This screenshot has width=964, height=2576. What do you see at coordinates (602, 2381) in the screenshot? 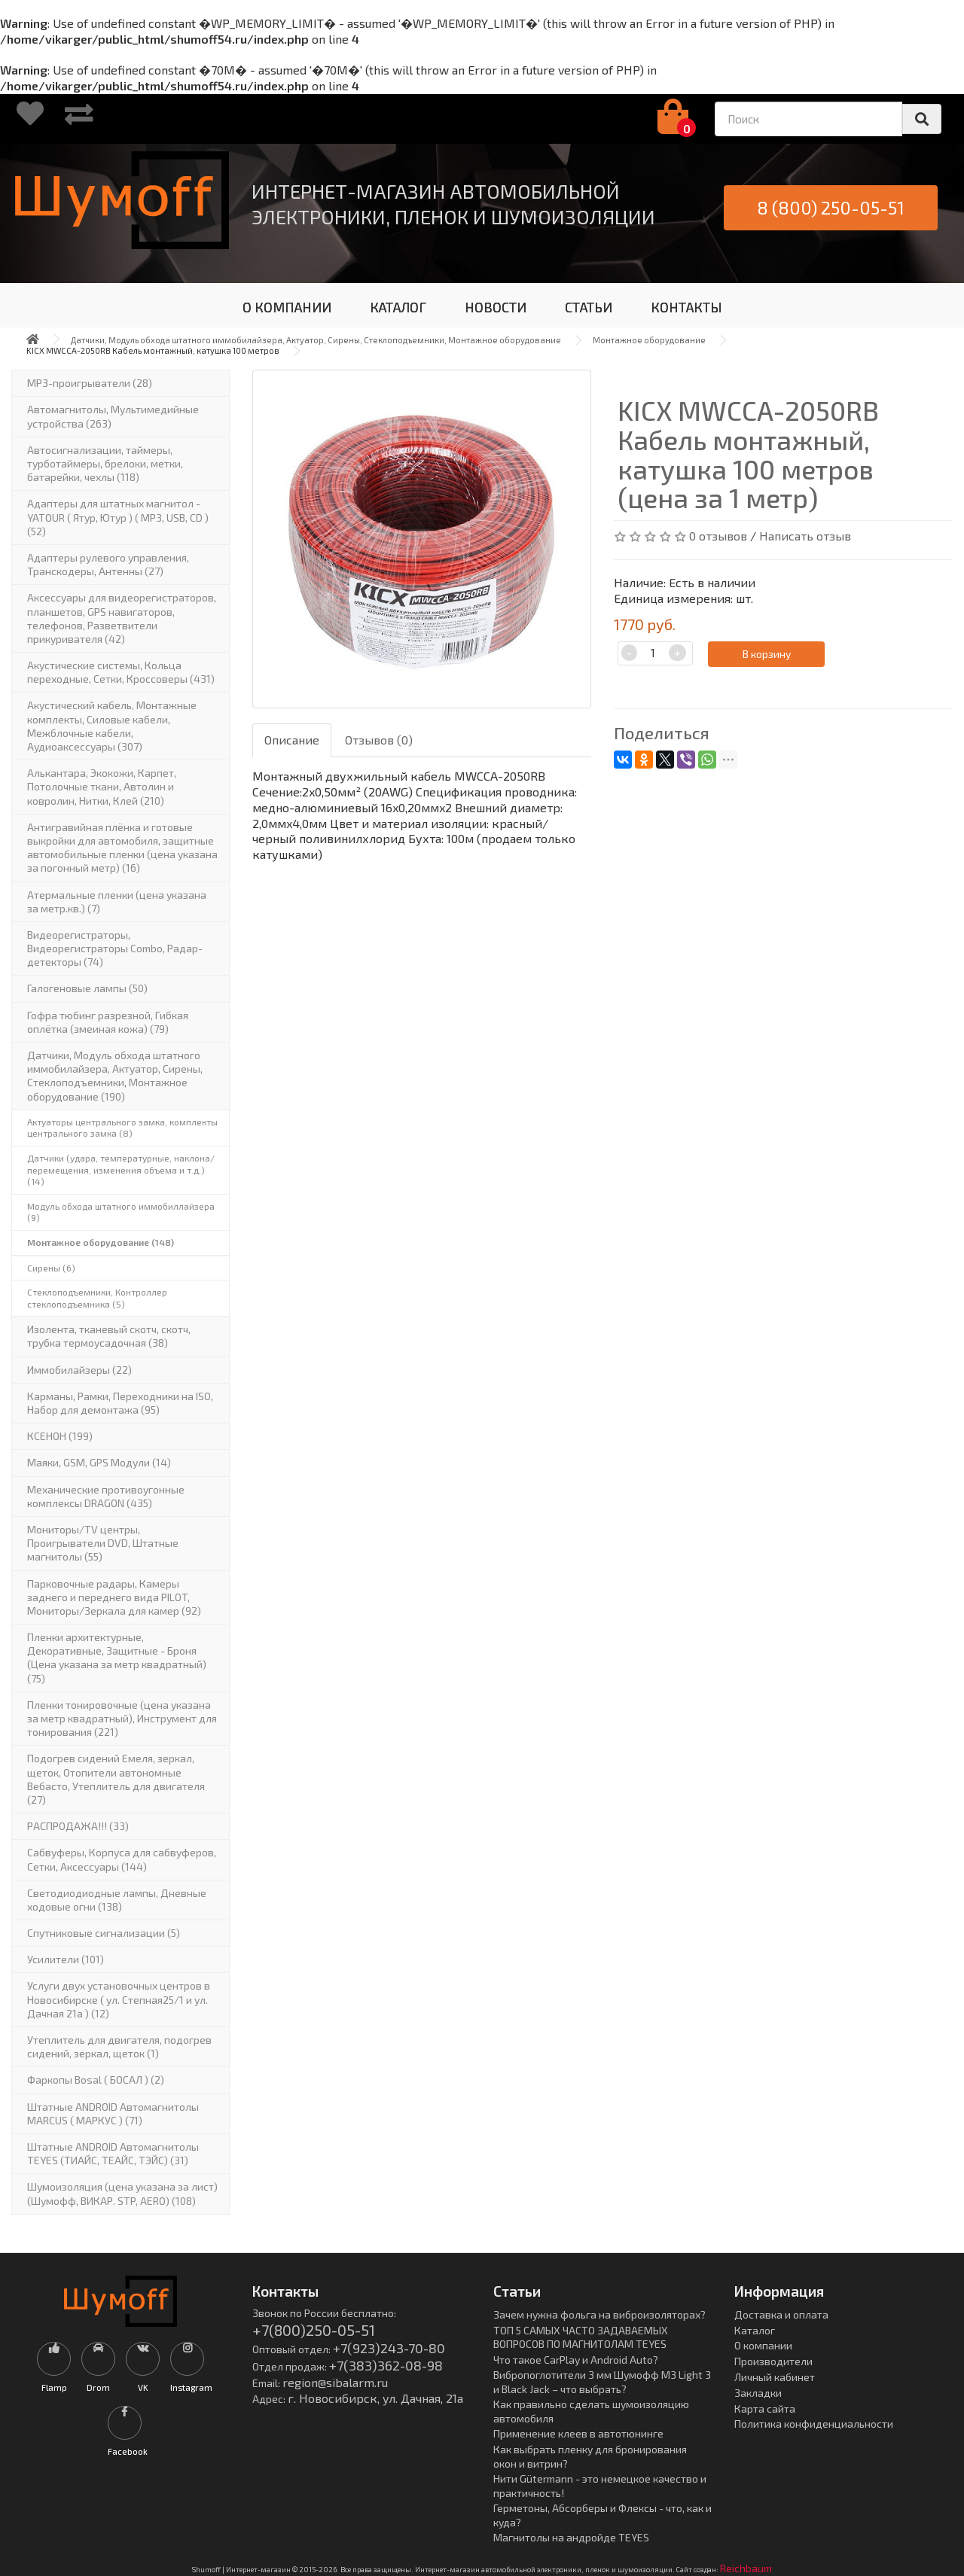
I see `Вибропоглотители 3 мм Шумофф М3 Light 3 и Black Jack – что выбрать?` at bounding box center [602, 2381].